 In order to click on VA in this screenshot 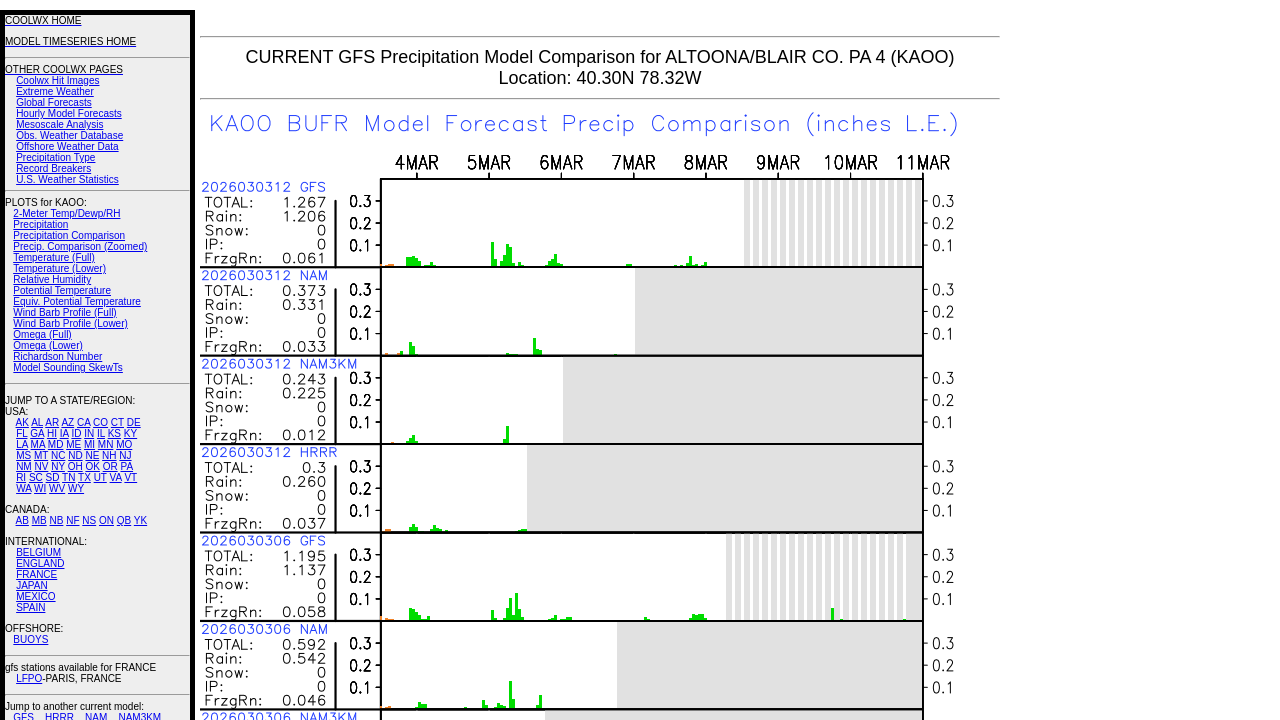, I will do `click(116, 477)`.